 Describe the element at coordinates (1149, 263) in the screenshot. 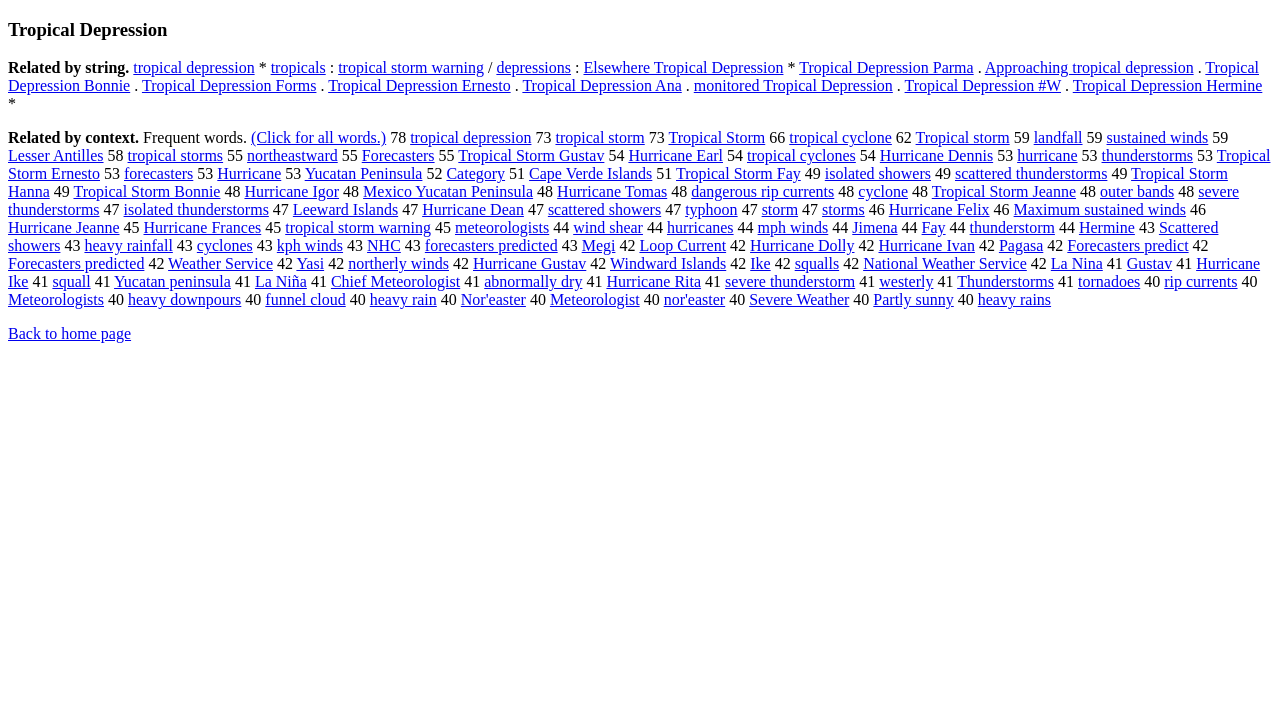

I see `Gustav` at that location.